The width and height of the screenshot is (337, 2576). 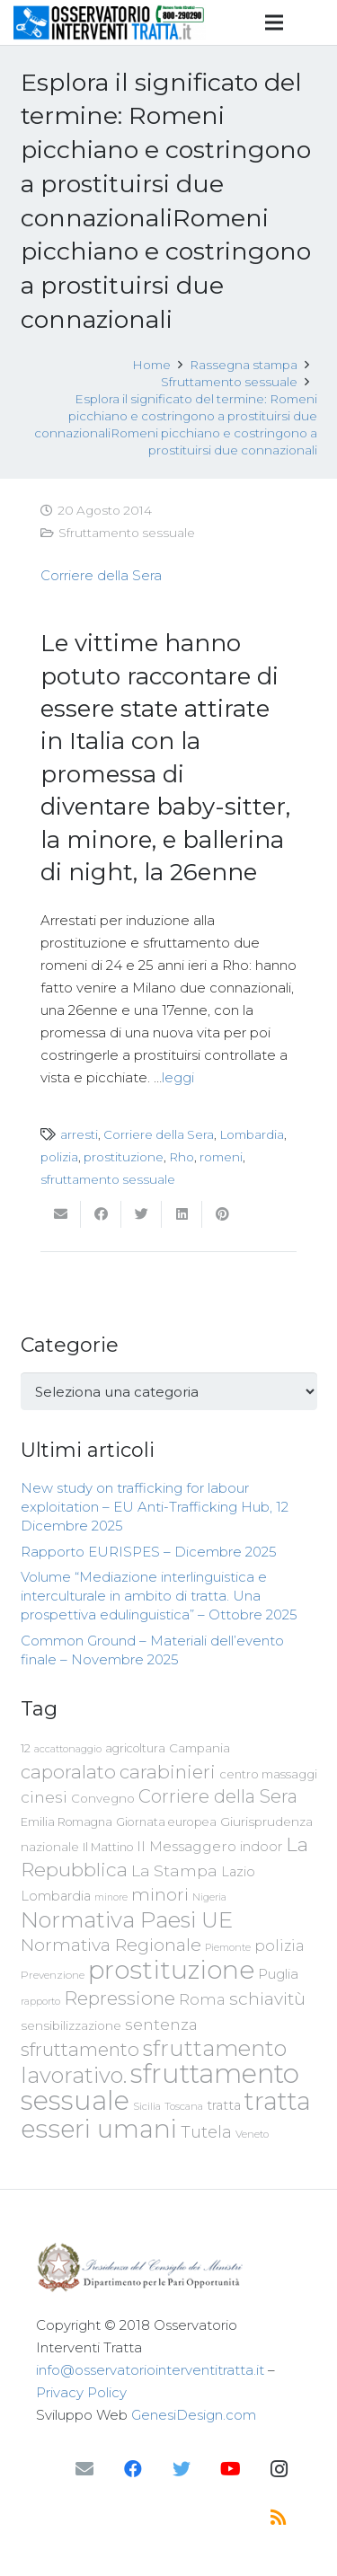 What do you see at coordinates (79, 1134) in the screenshot?
I see `arresti` at bounding box center [79, 1134].